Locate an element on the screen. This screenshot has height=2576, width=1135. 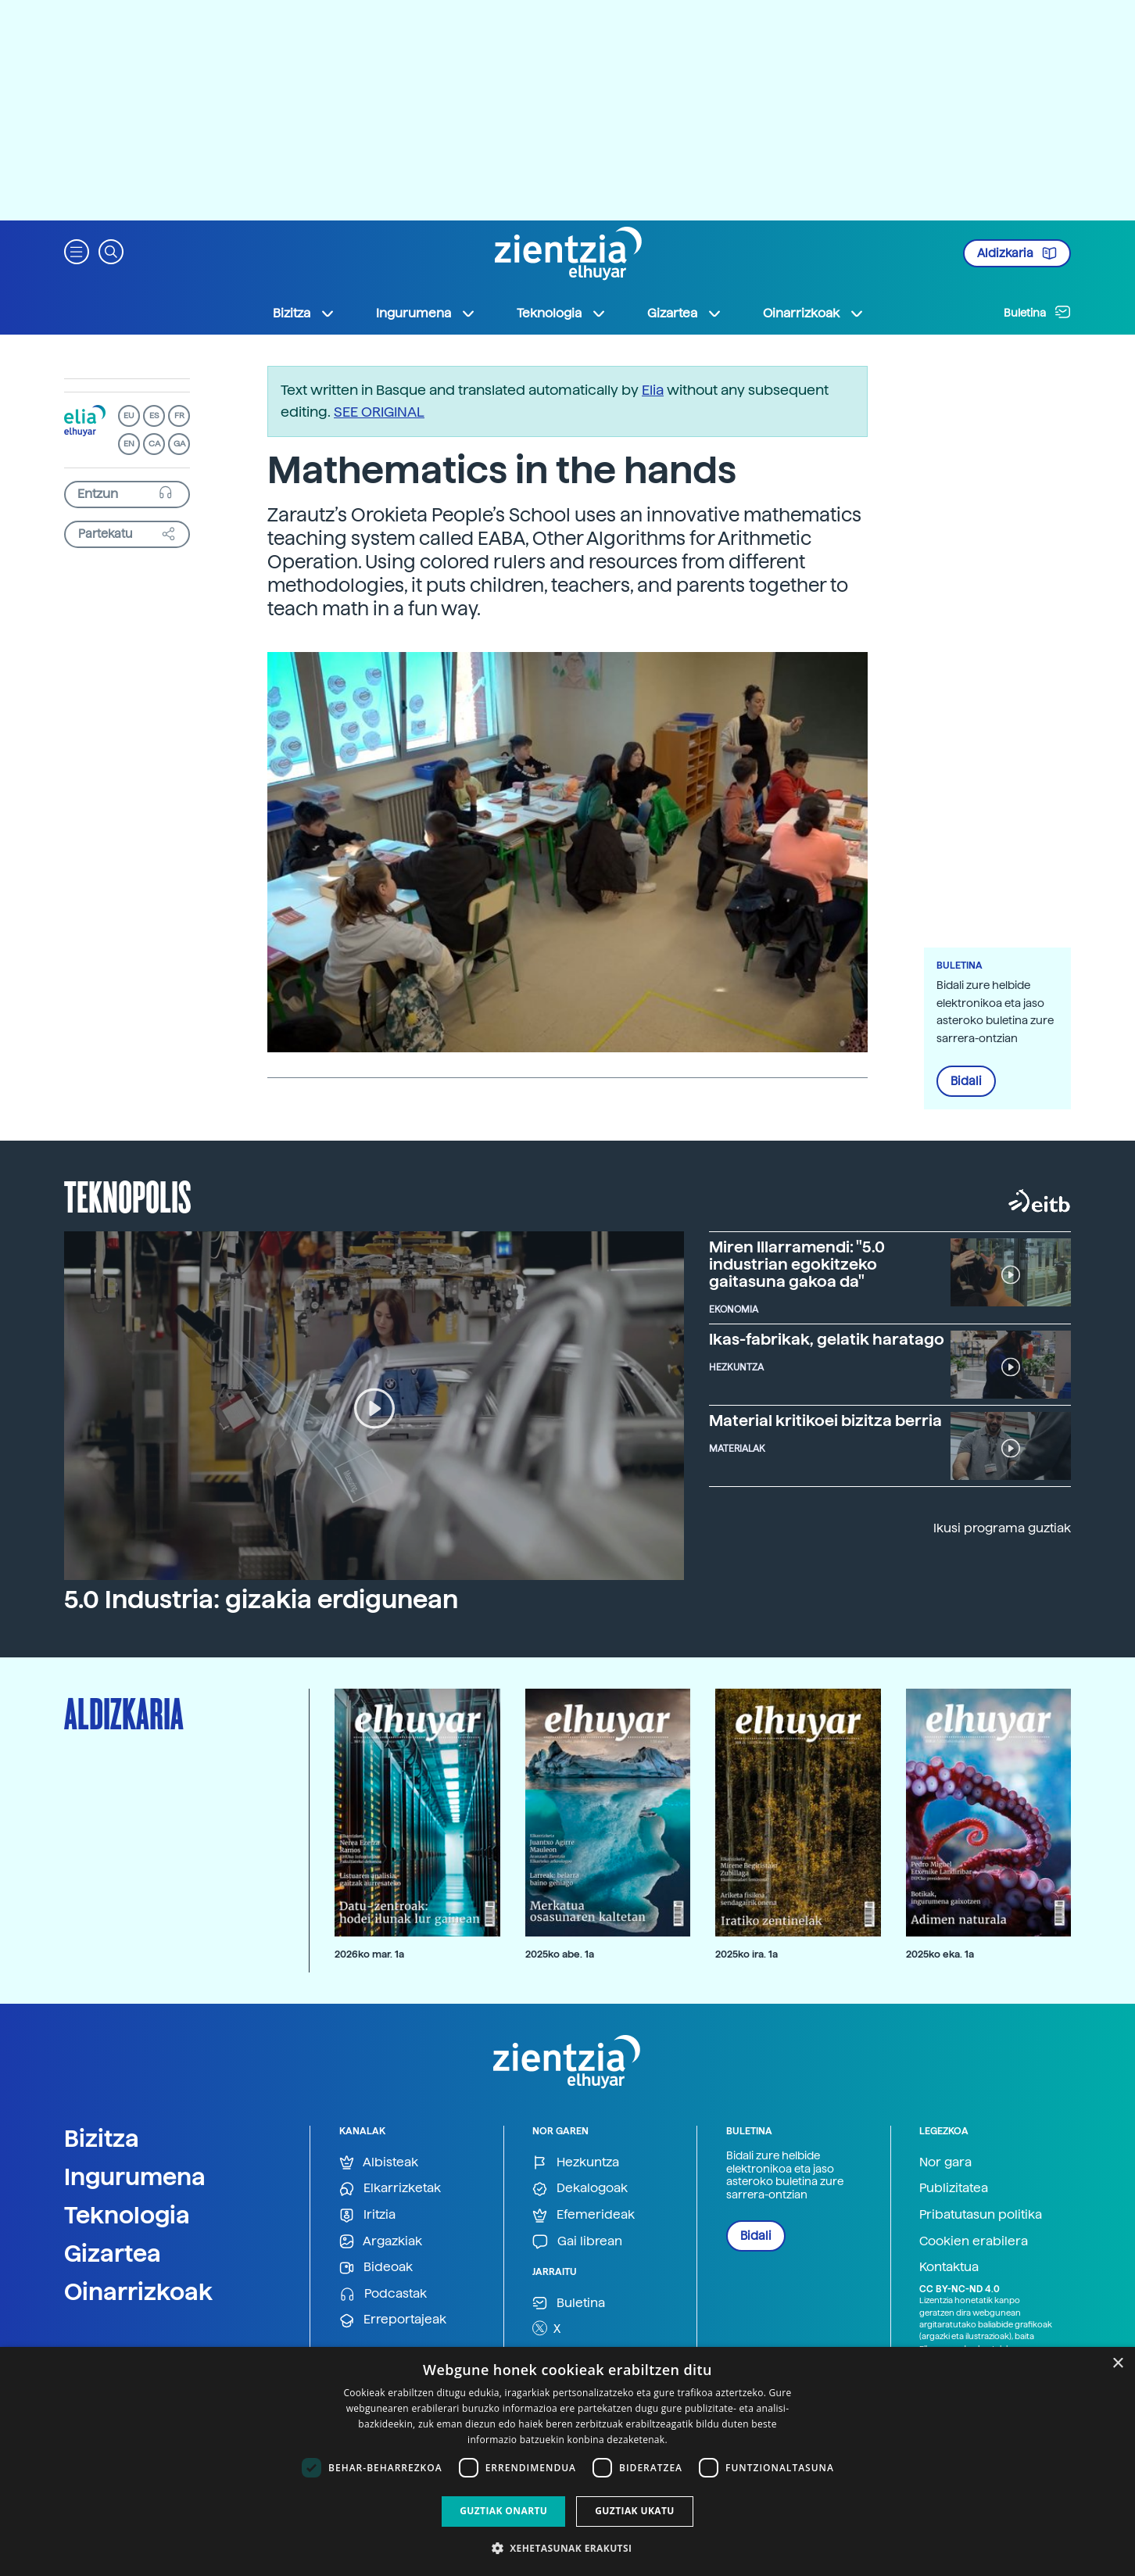
Cookien erabilera is located at coordinates (973, 2241).